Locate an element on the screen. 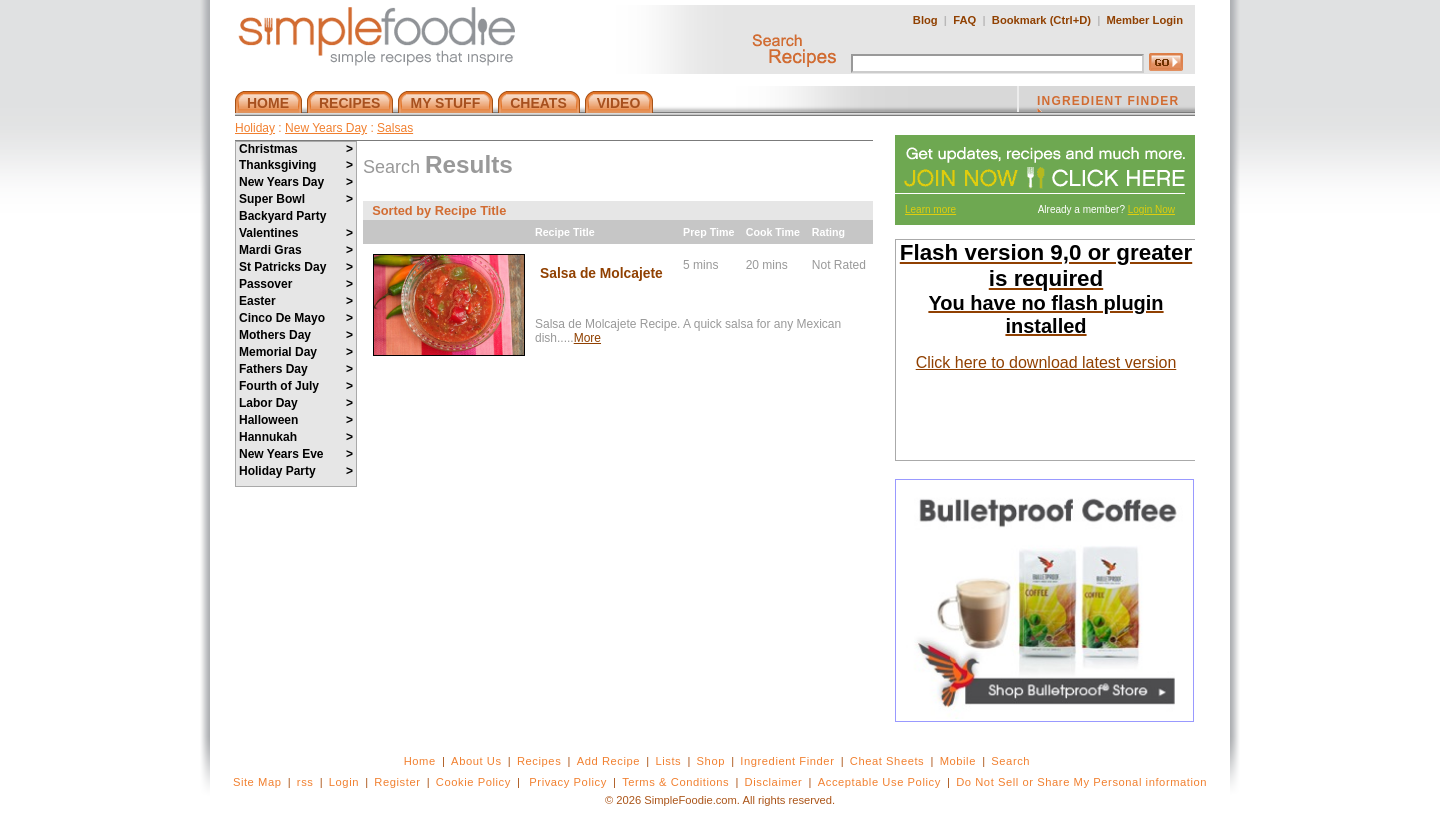 Image resolution: width=1440 pixels, height=821 pixels. Christmas is located at coordinates (296, 149).